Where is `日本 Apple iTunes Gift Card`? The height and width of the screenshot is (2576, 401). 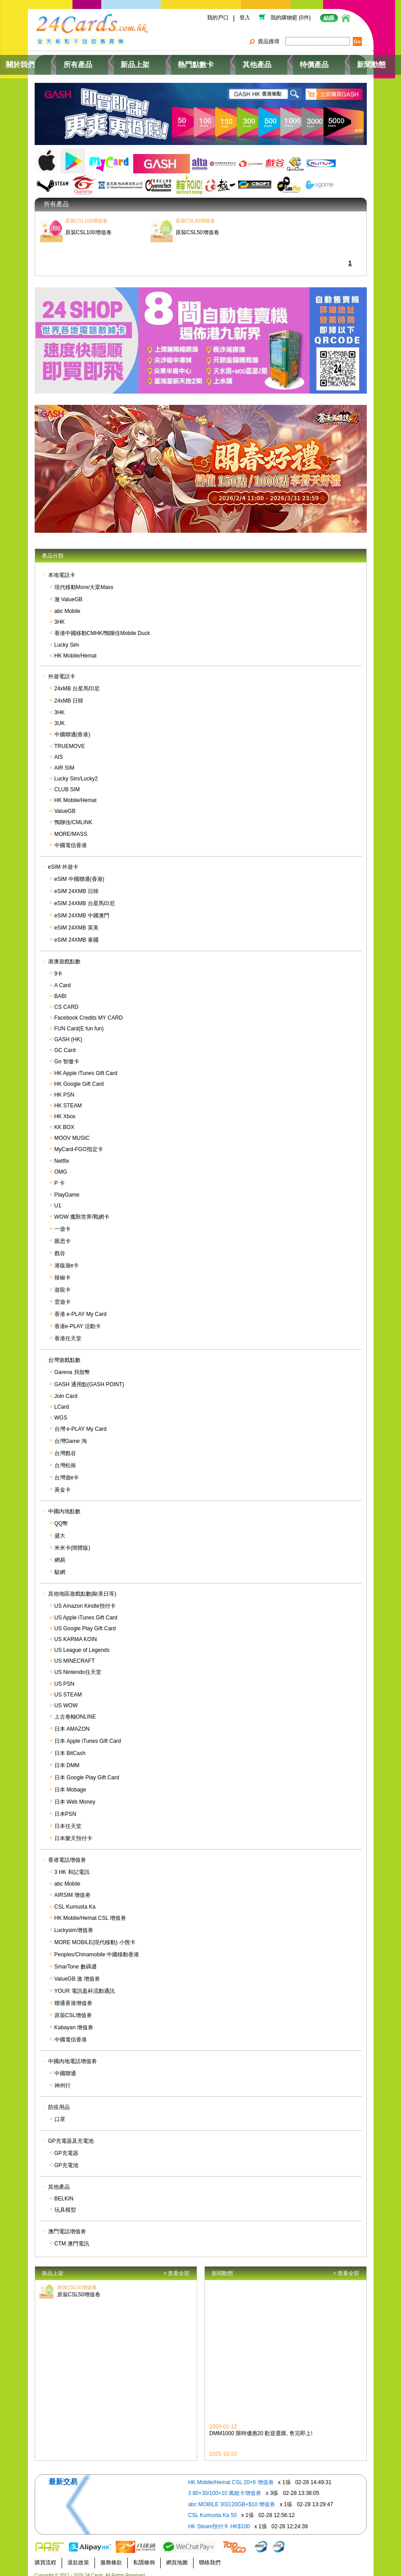
日本 Apple iTunes Gift Card is located at coordinates (87, 1735).